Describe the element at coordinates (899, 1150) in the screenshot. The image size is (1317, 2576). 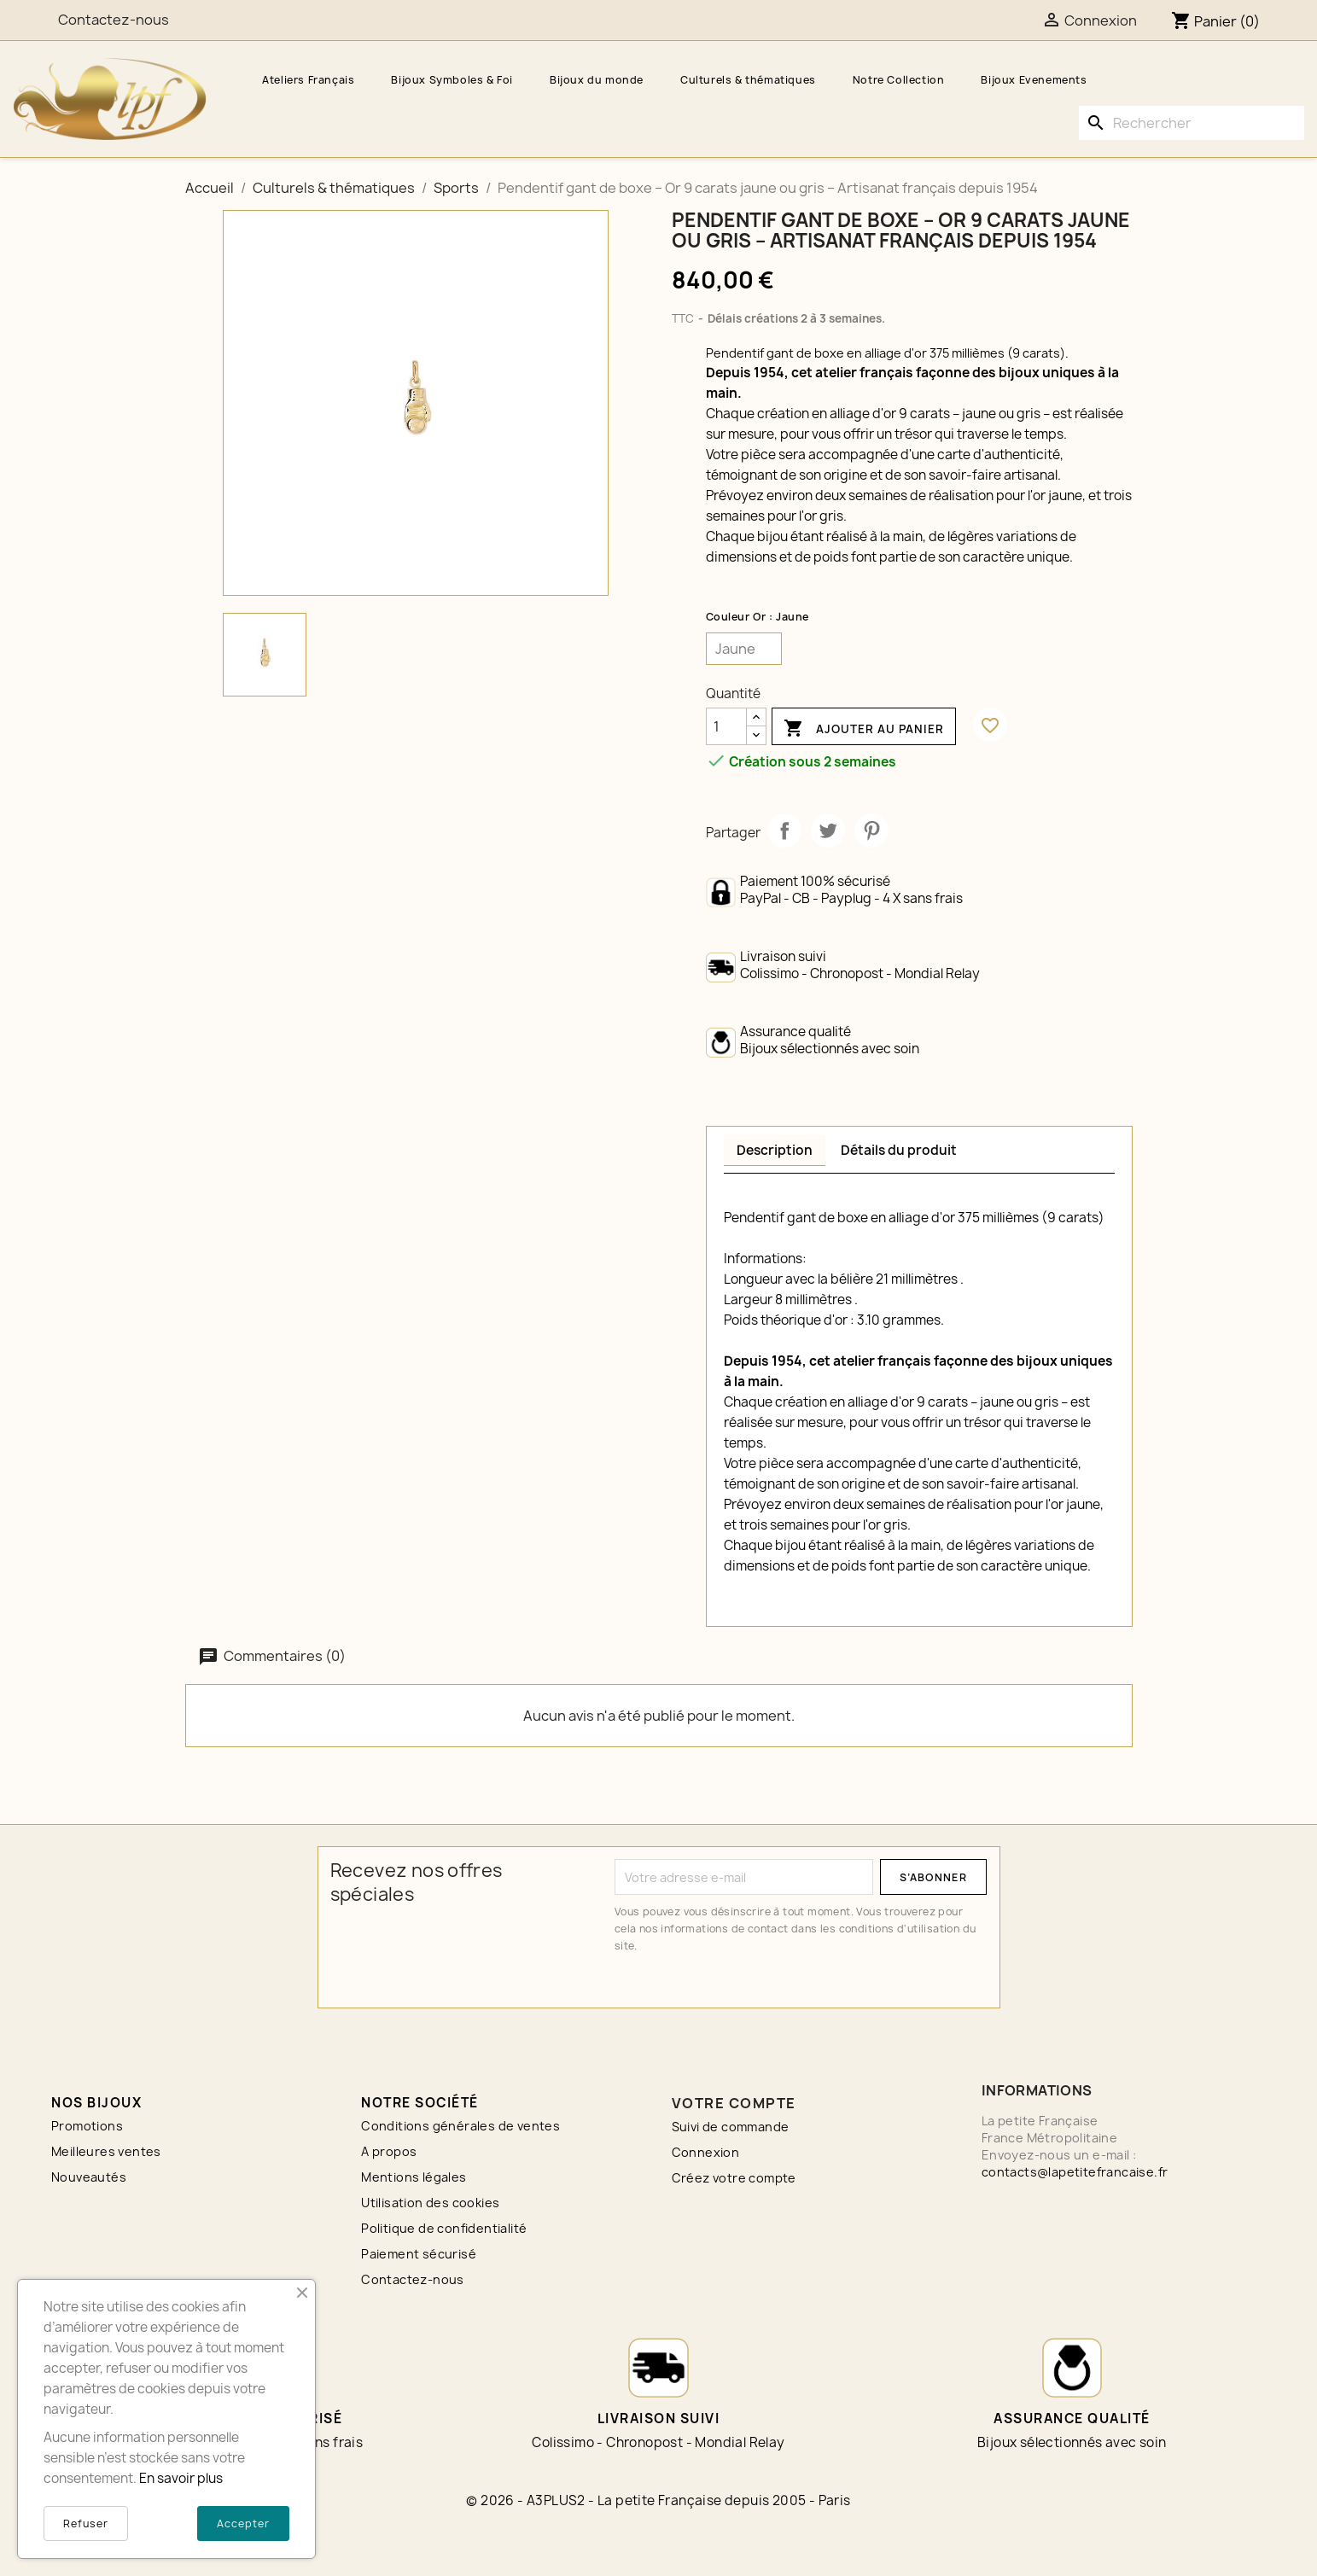
I see `Détails du produit [tab]` at that location.